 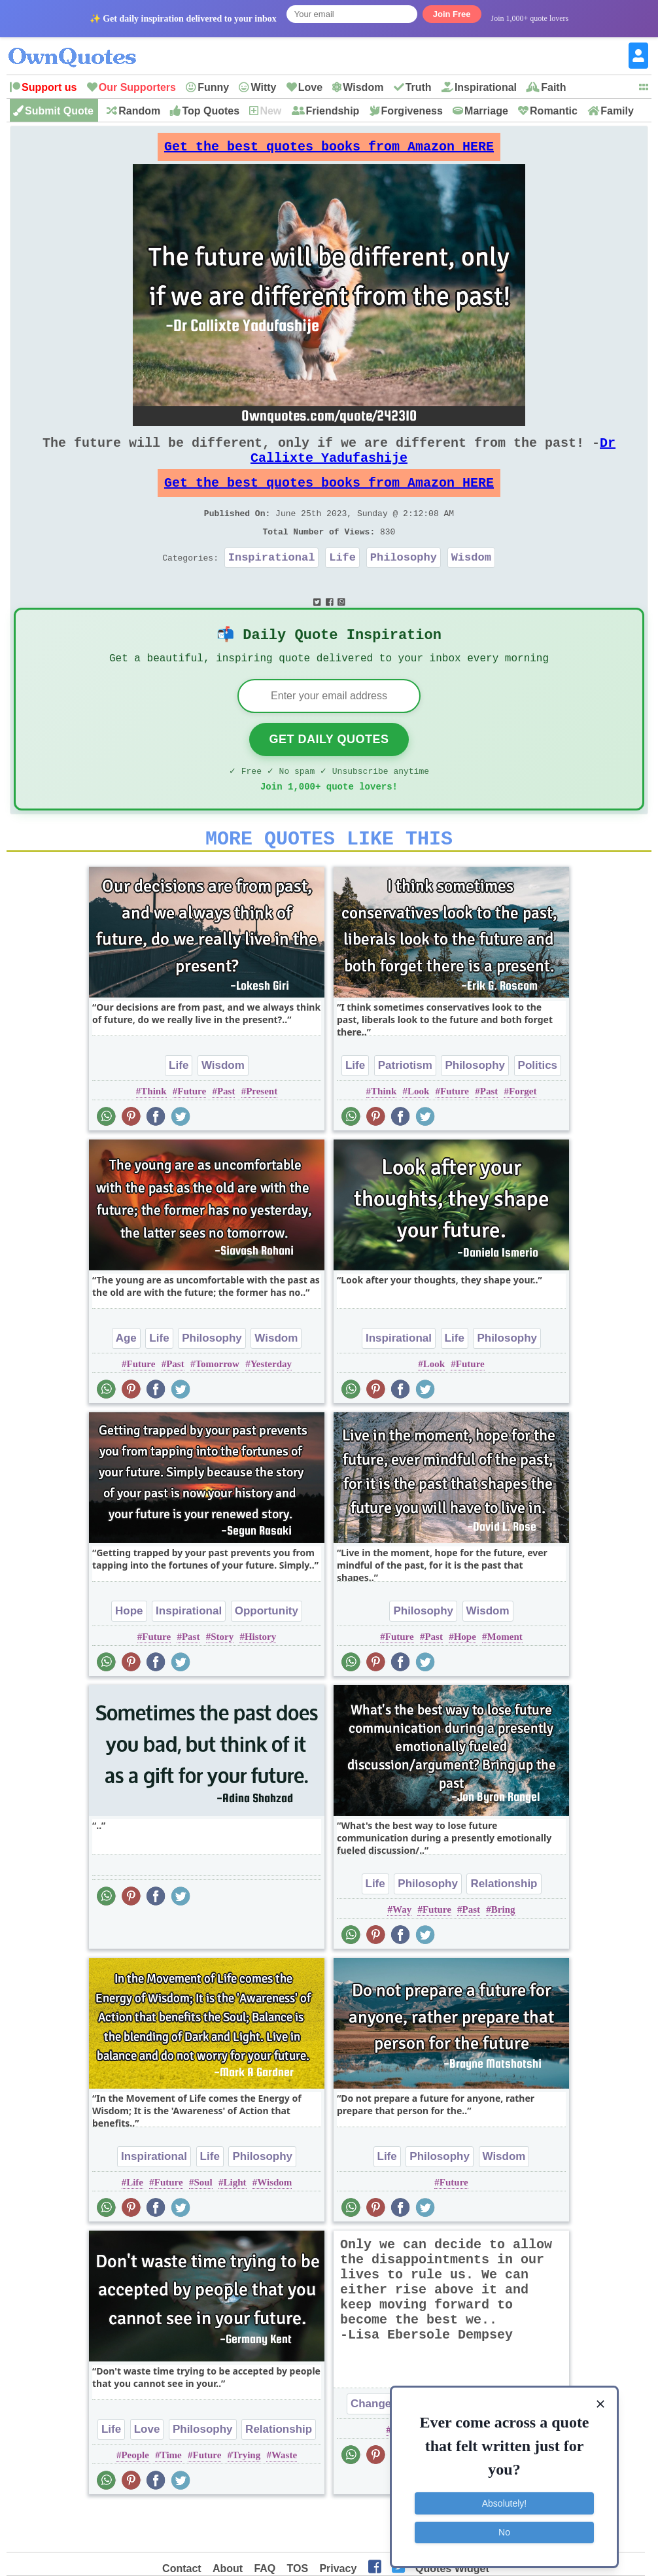 What do you see at coordinates (270, 110) in the screenshot?
I see `New` at bounding box center [270, 110].